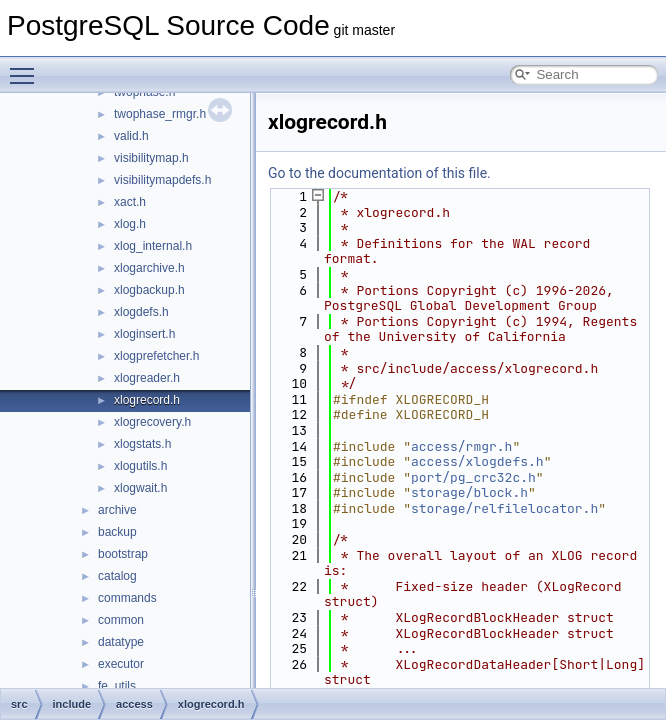 This screenshot has height=720, width=666. What do you see at coordinates (131, 136) in the screenshot?
I see `valid.h` at bounding box center [131, 136].